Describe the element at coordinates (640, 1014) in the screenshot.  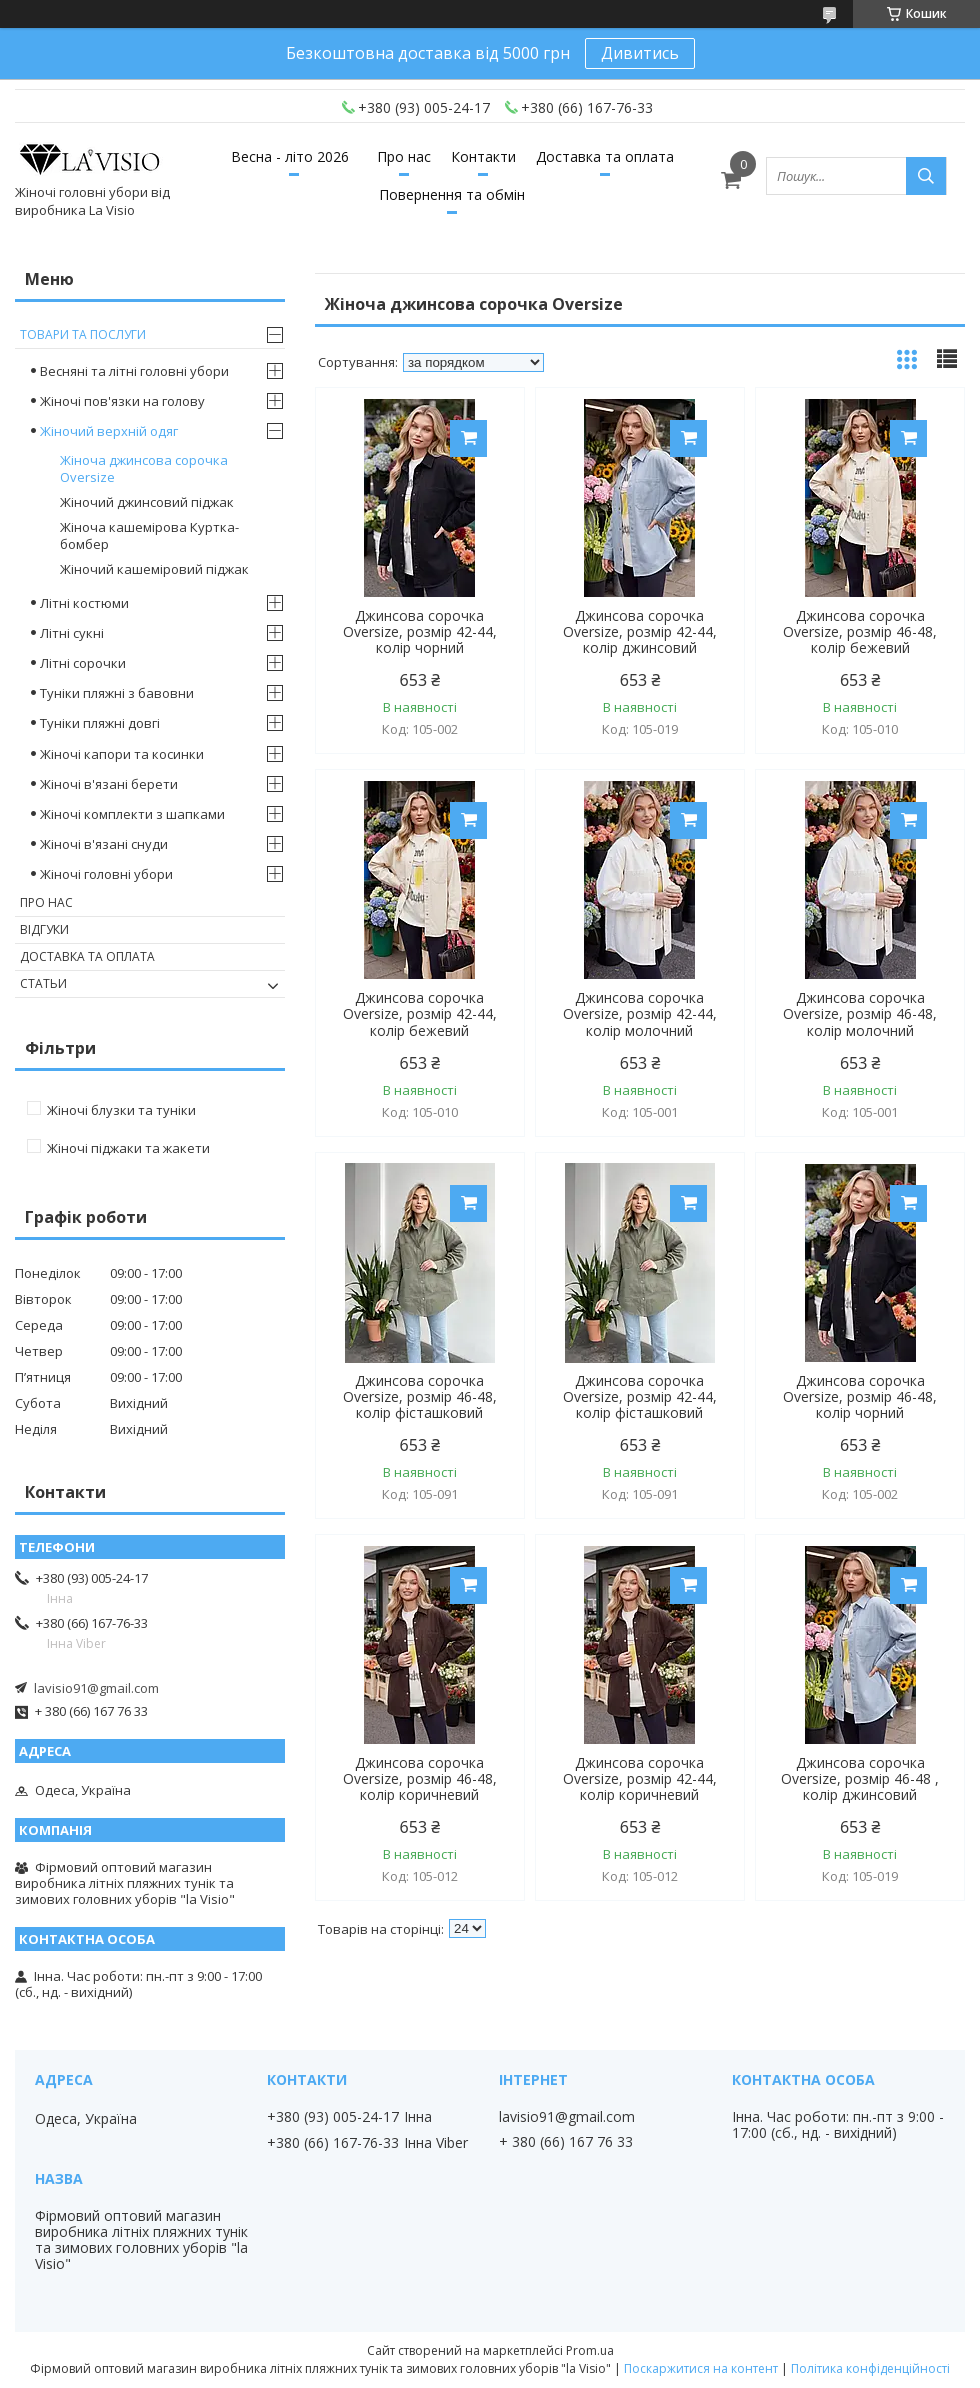
I see `Джинсова сорочка Oversize, розмір 42-44, колір молочний` at that location.